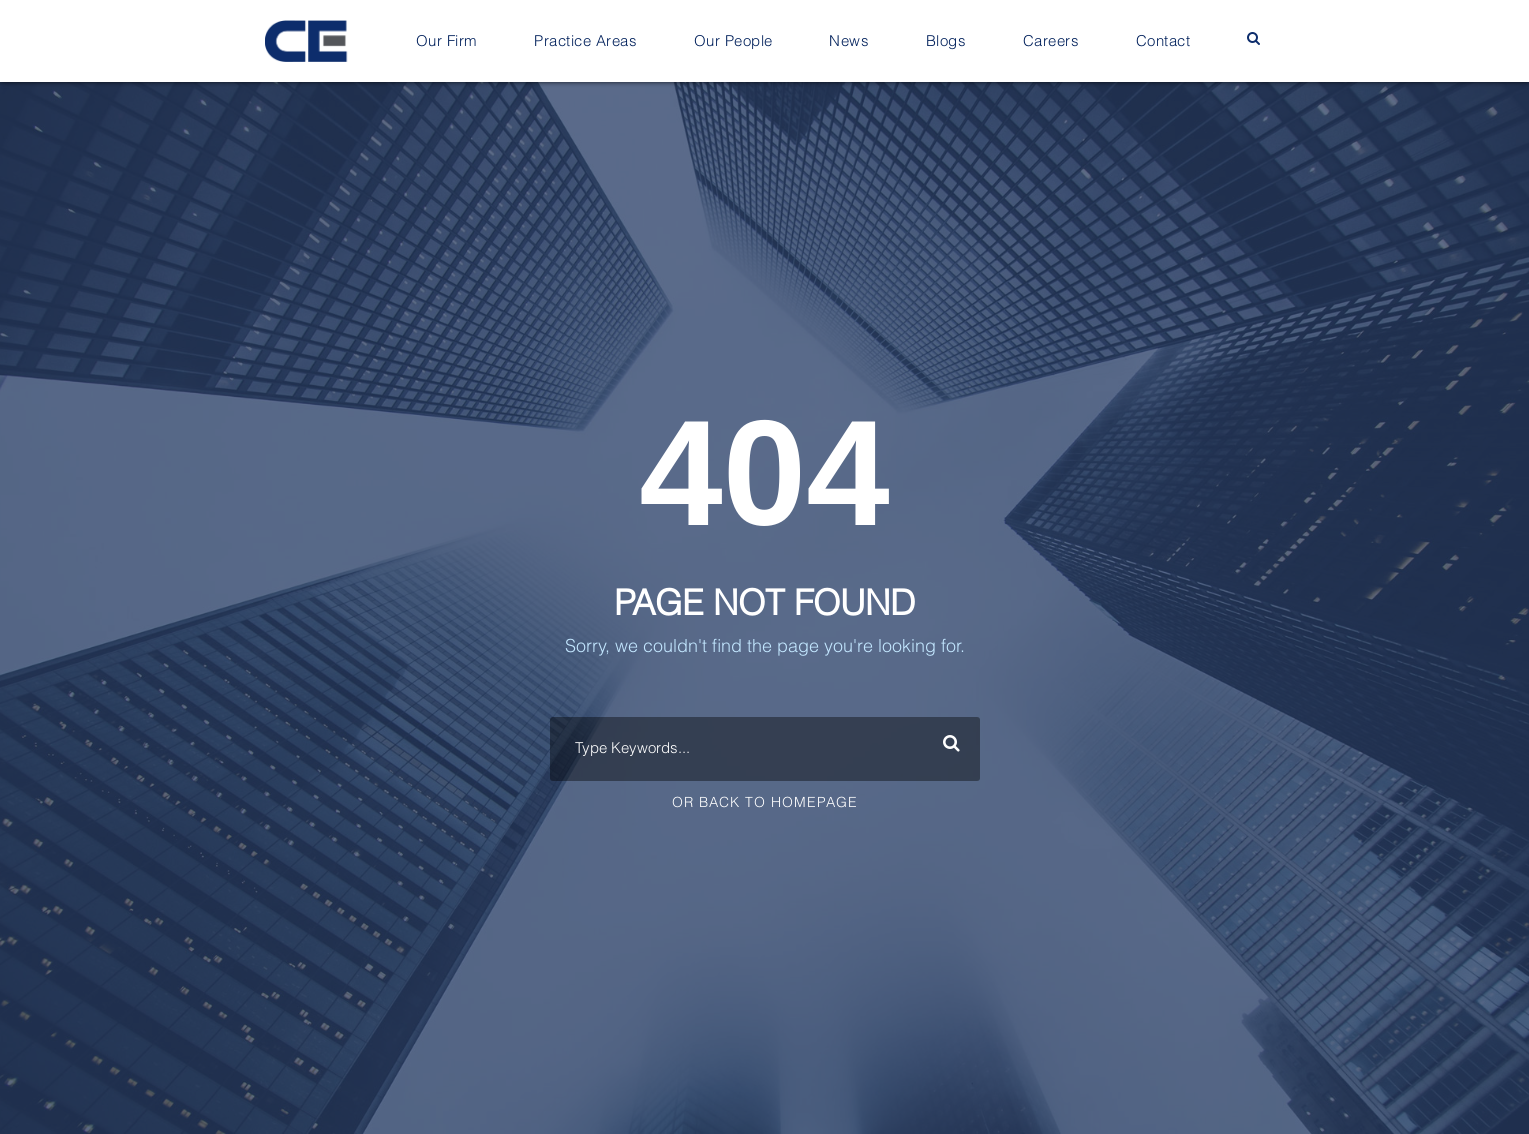  What do you see at coordinates (1163, 41) in the screenshot?
I see `Contact` at bounding box center [1163, 41].